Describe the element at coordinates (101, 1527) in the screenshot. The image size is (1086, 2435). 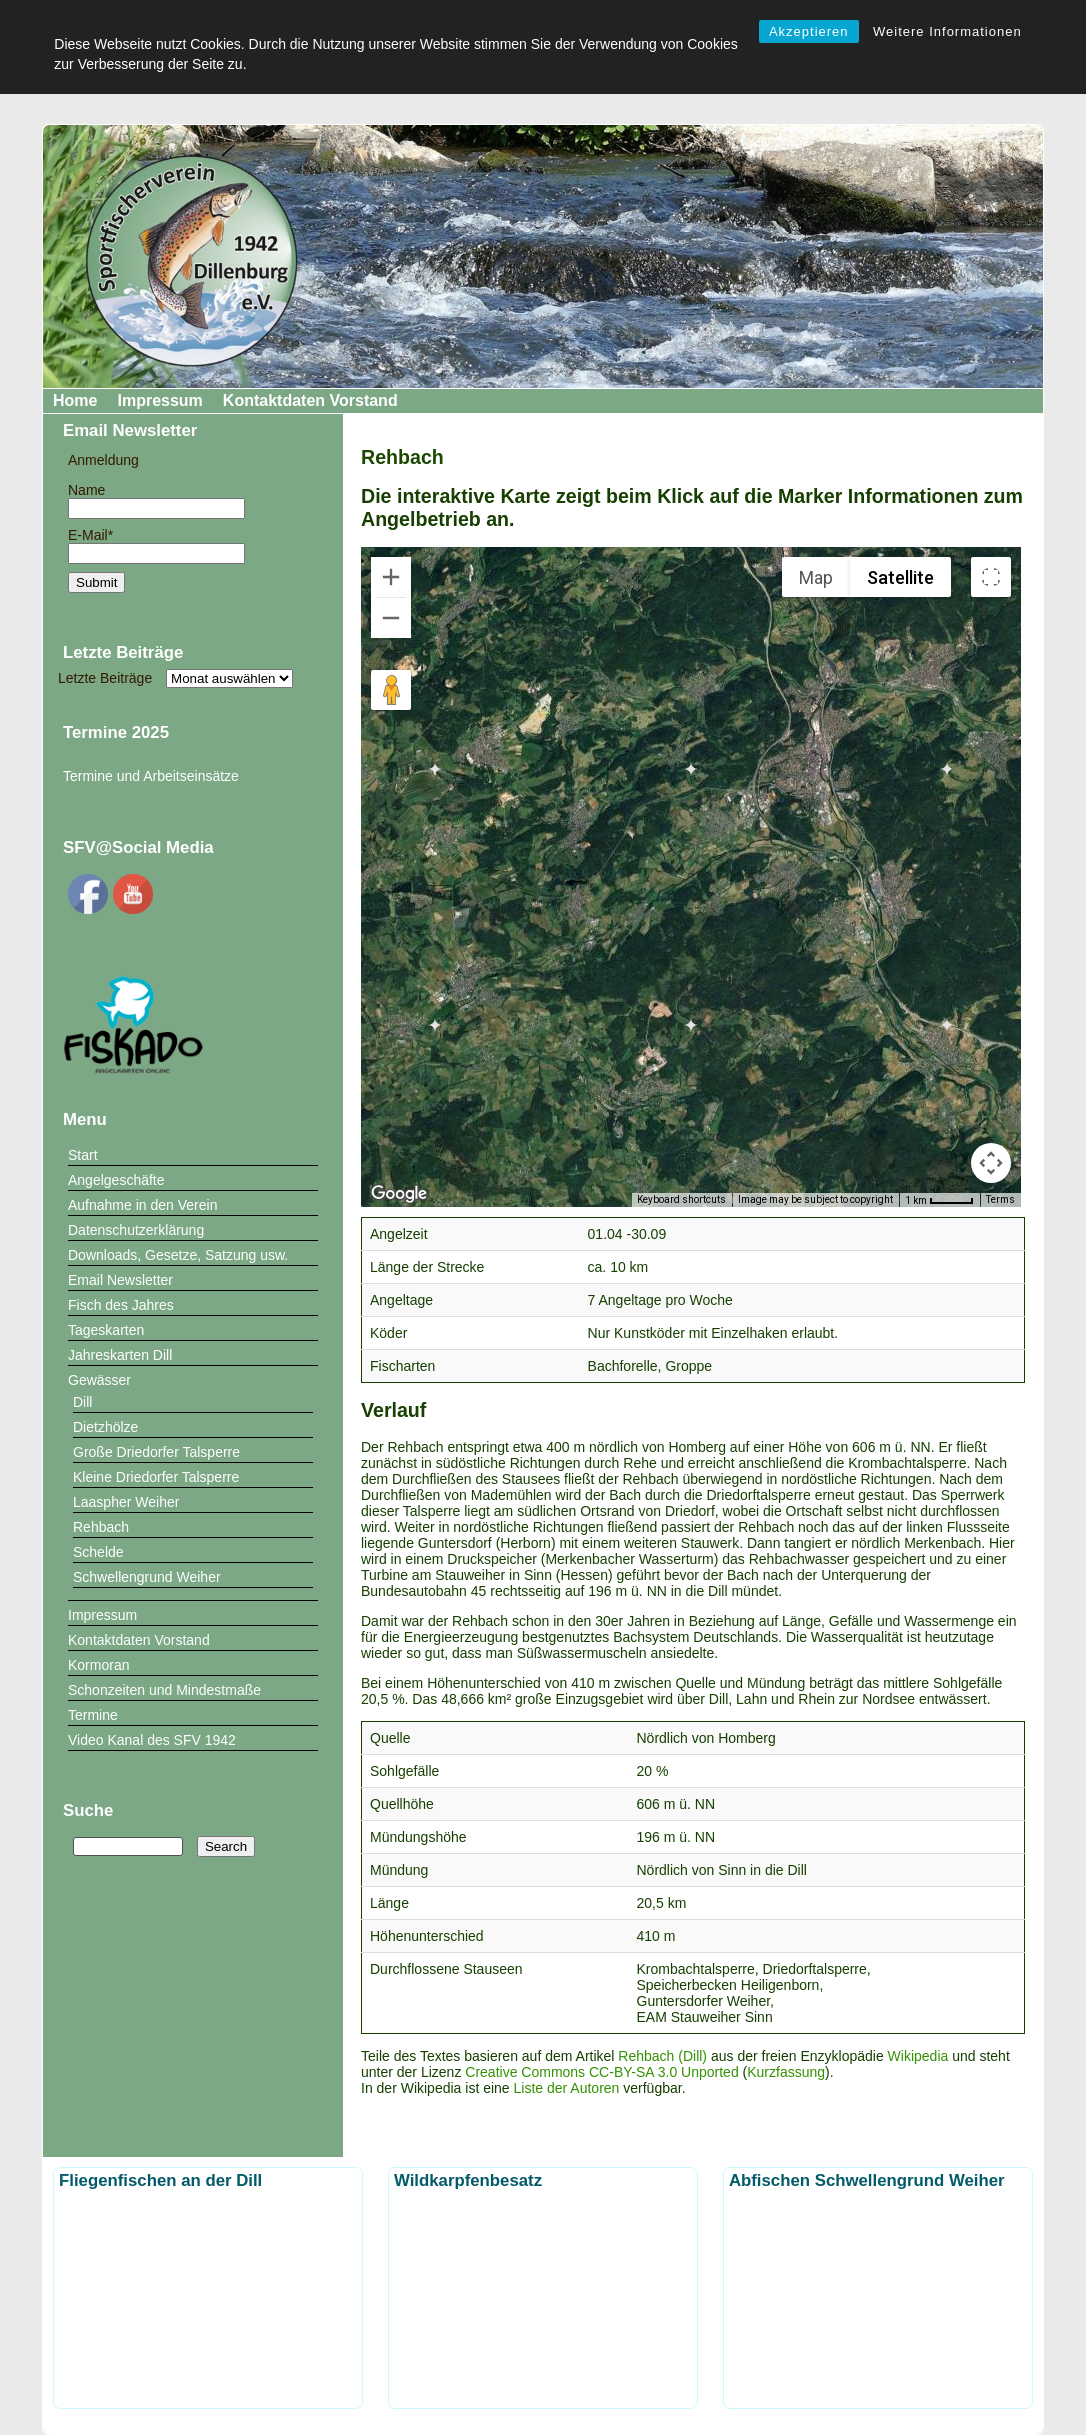
I see `Rehbach` at that location.